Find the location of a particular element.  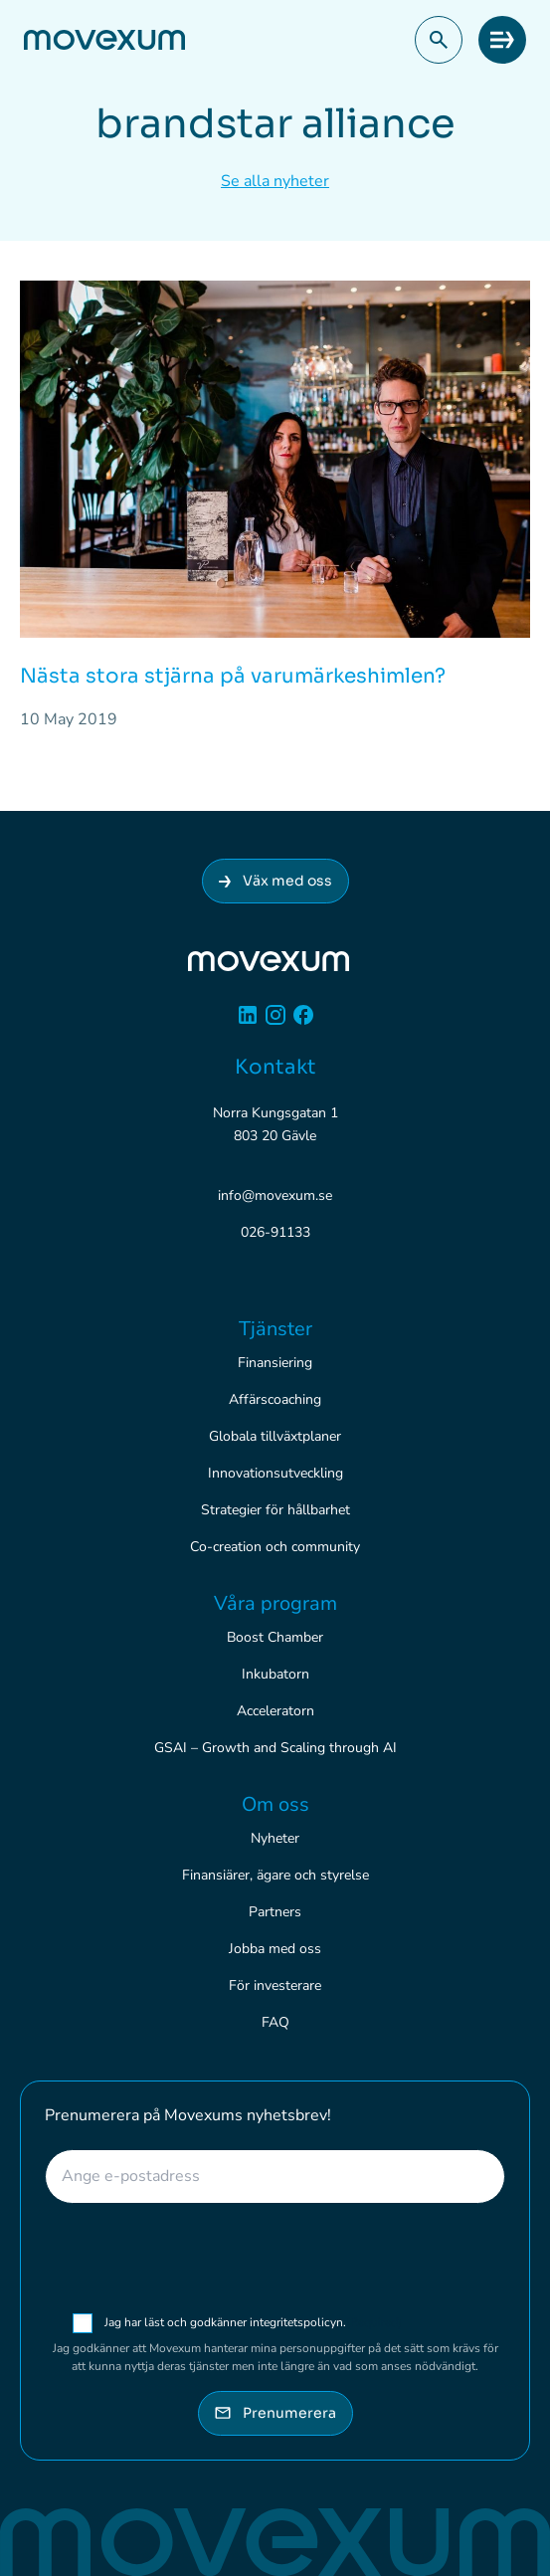

Affärscoaching is located at coordinates (275, 1399).